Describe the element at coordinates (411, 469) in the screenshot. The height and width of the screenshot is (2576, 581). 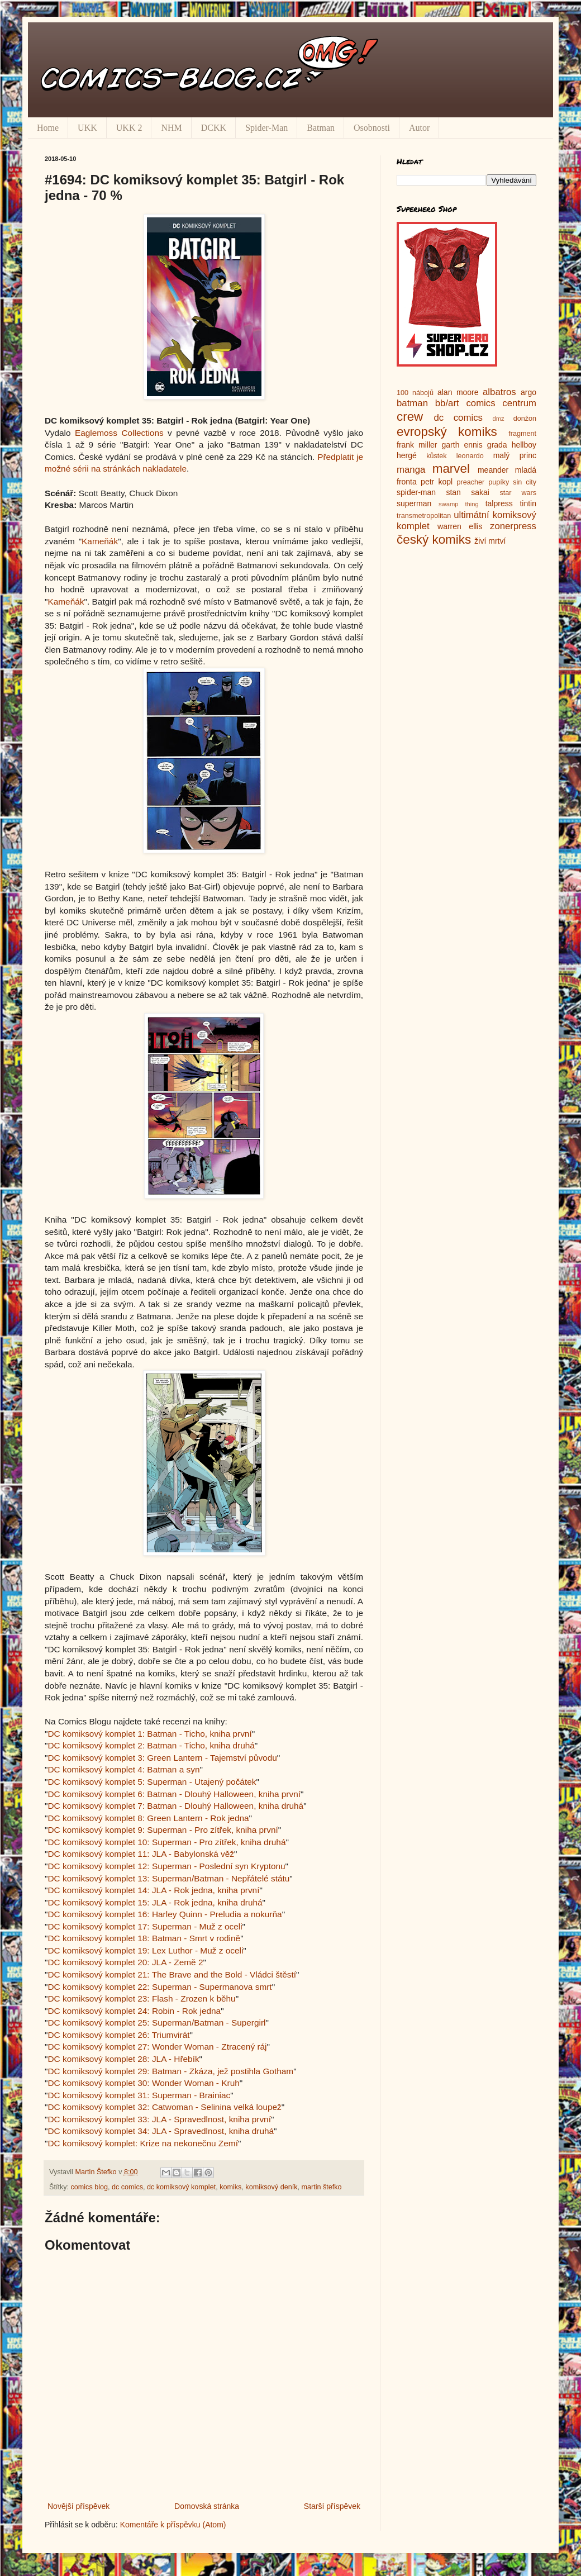
I see `manga` at that location.